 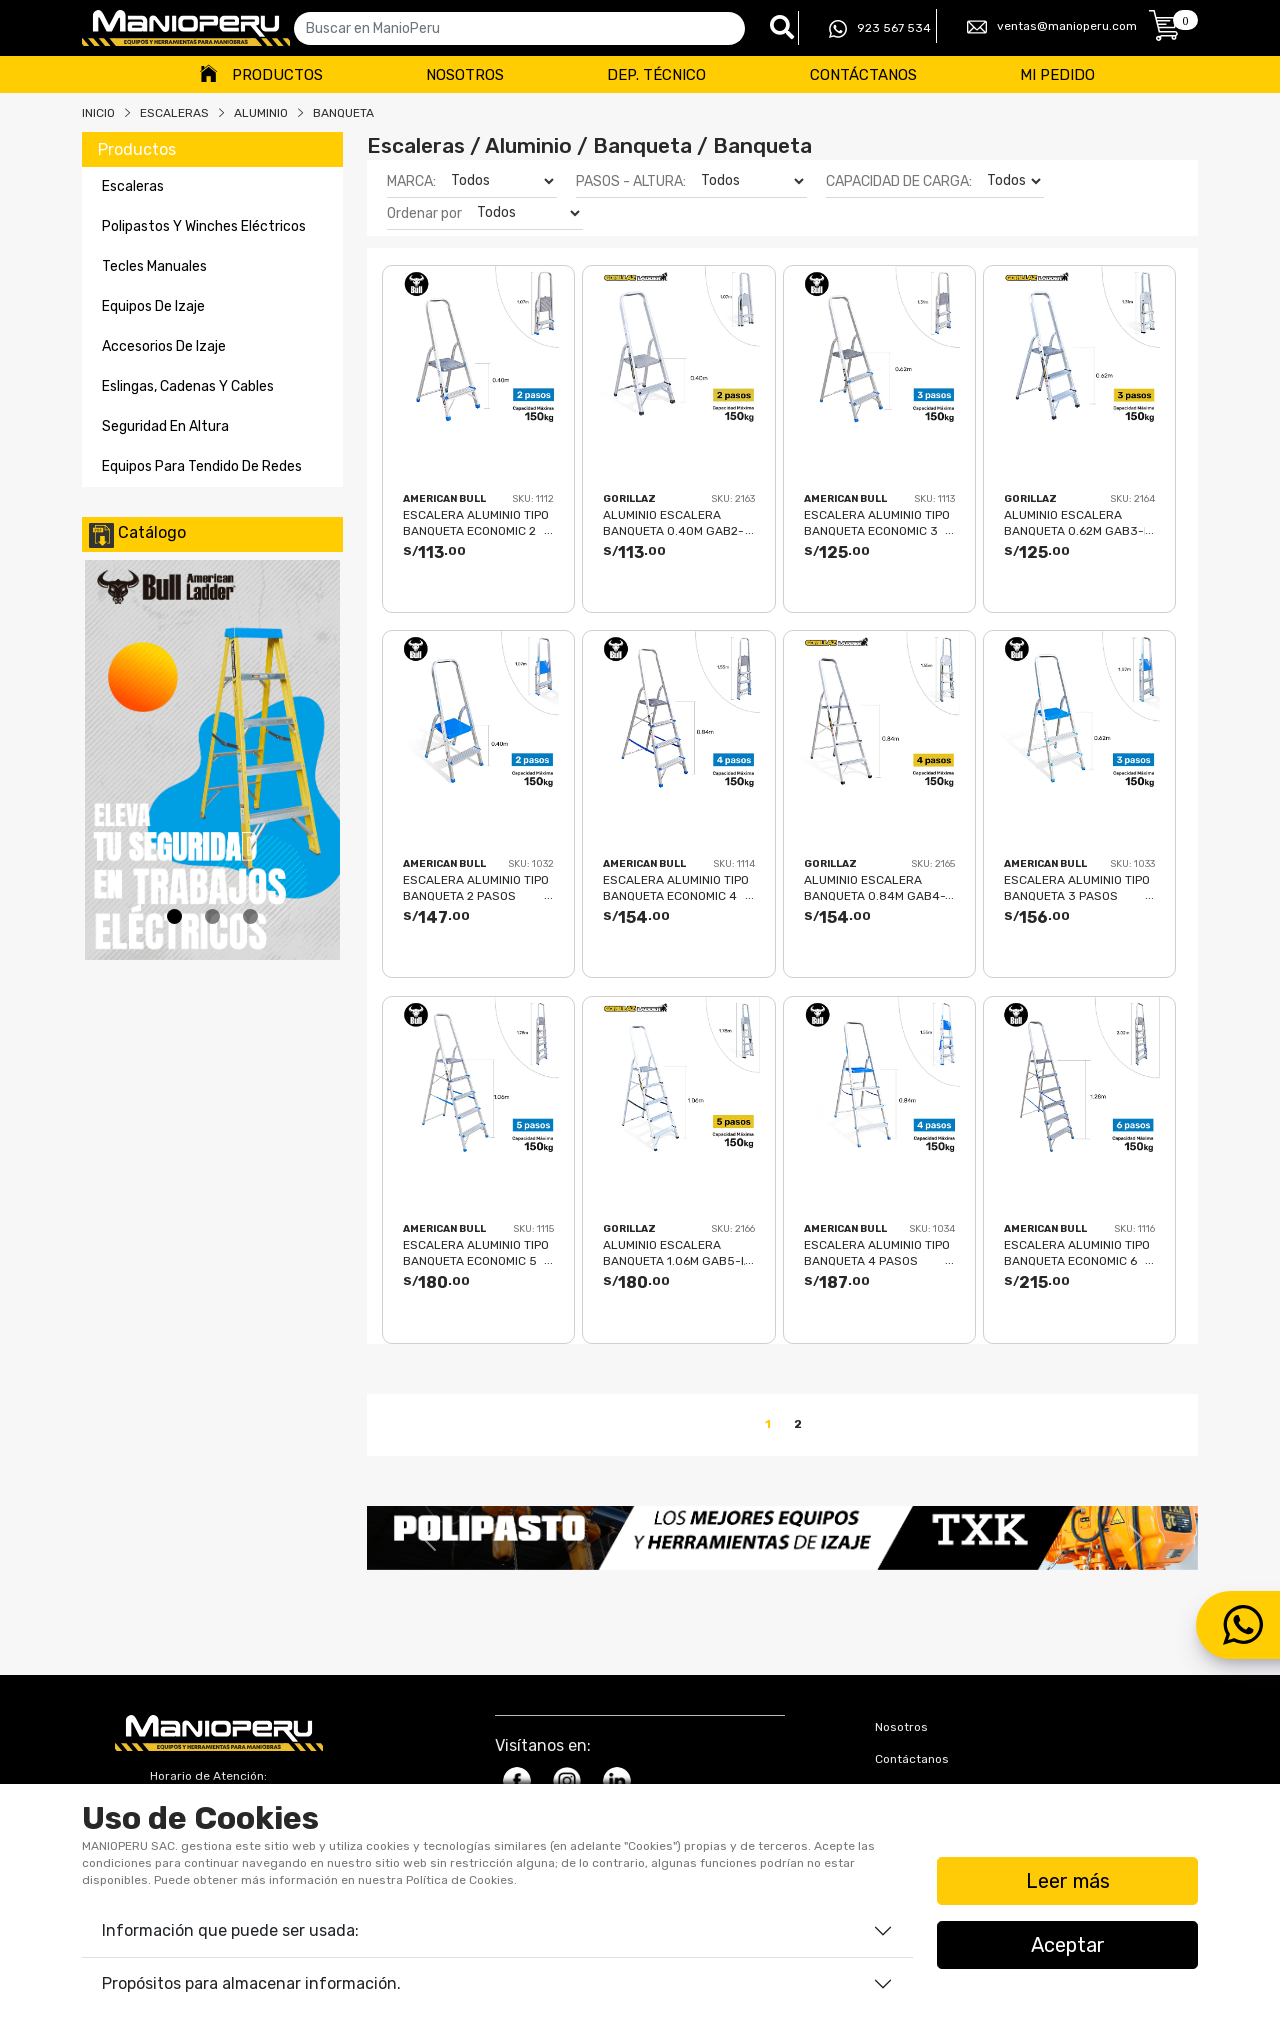 I want to click on seguridad en altura, so click(x=165, y=426).